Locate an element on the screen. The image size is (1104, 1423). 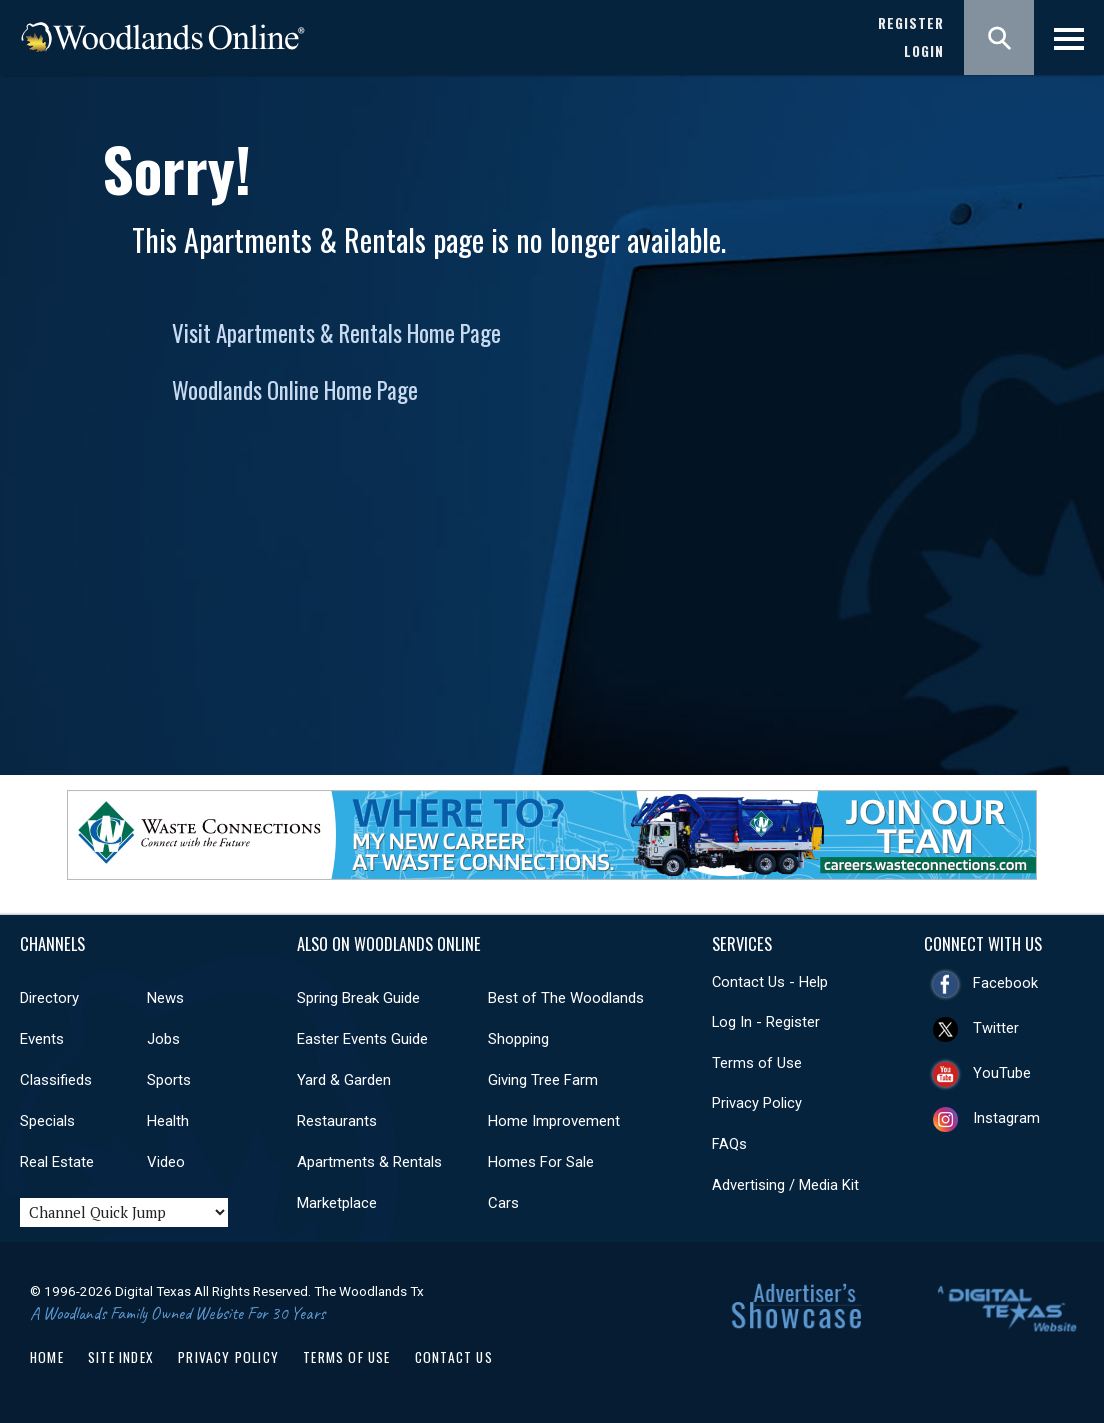
Easter Events Guide is located at coordinates (362, 1039).